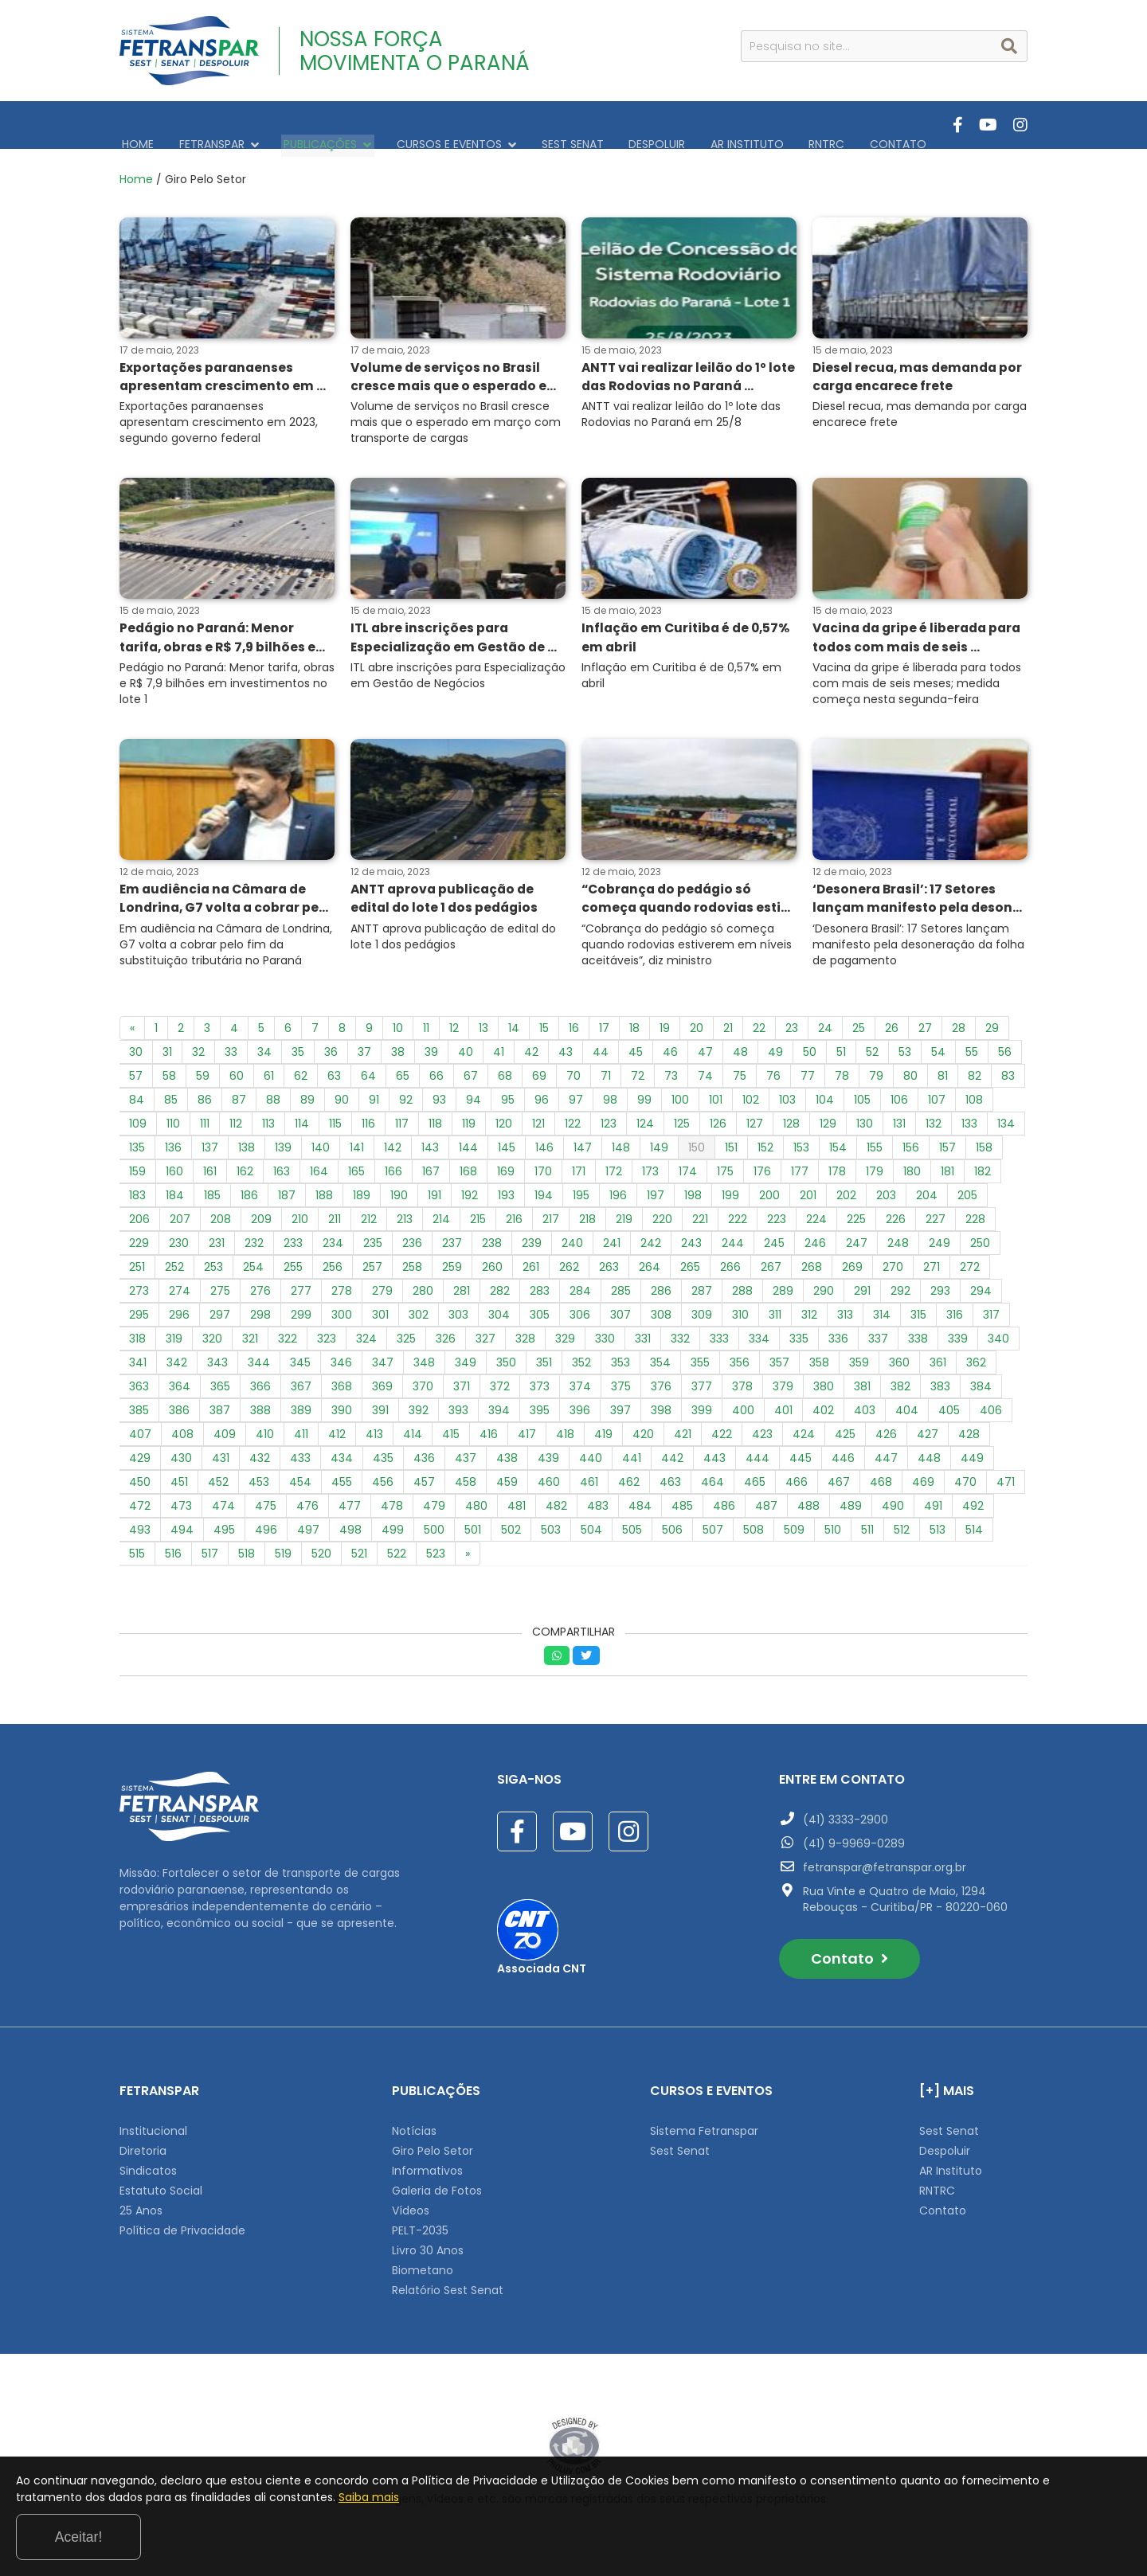 This screenshot has width=1147, height=2576. I want to click on 354, so click(660, 1360).